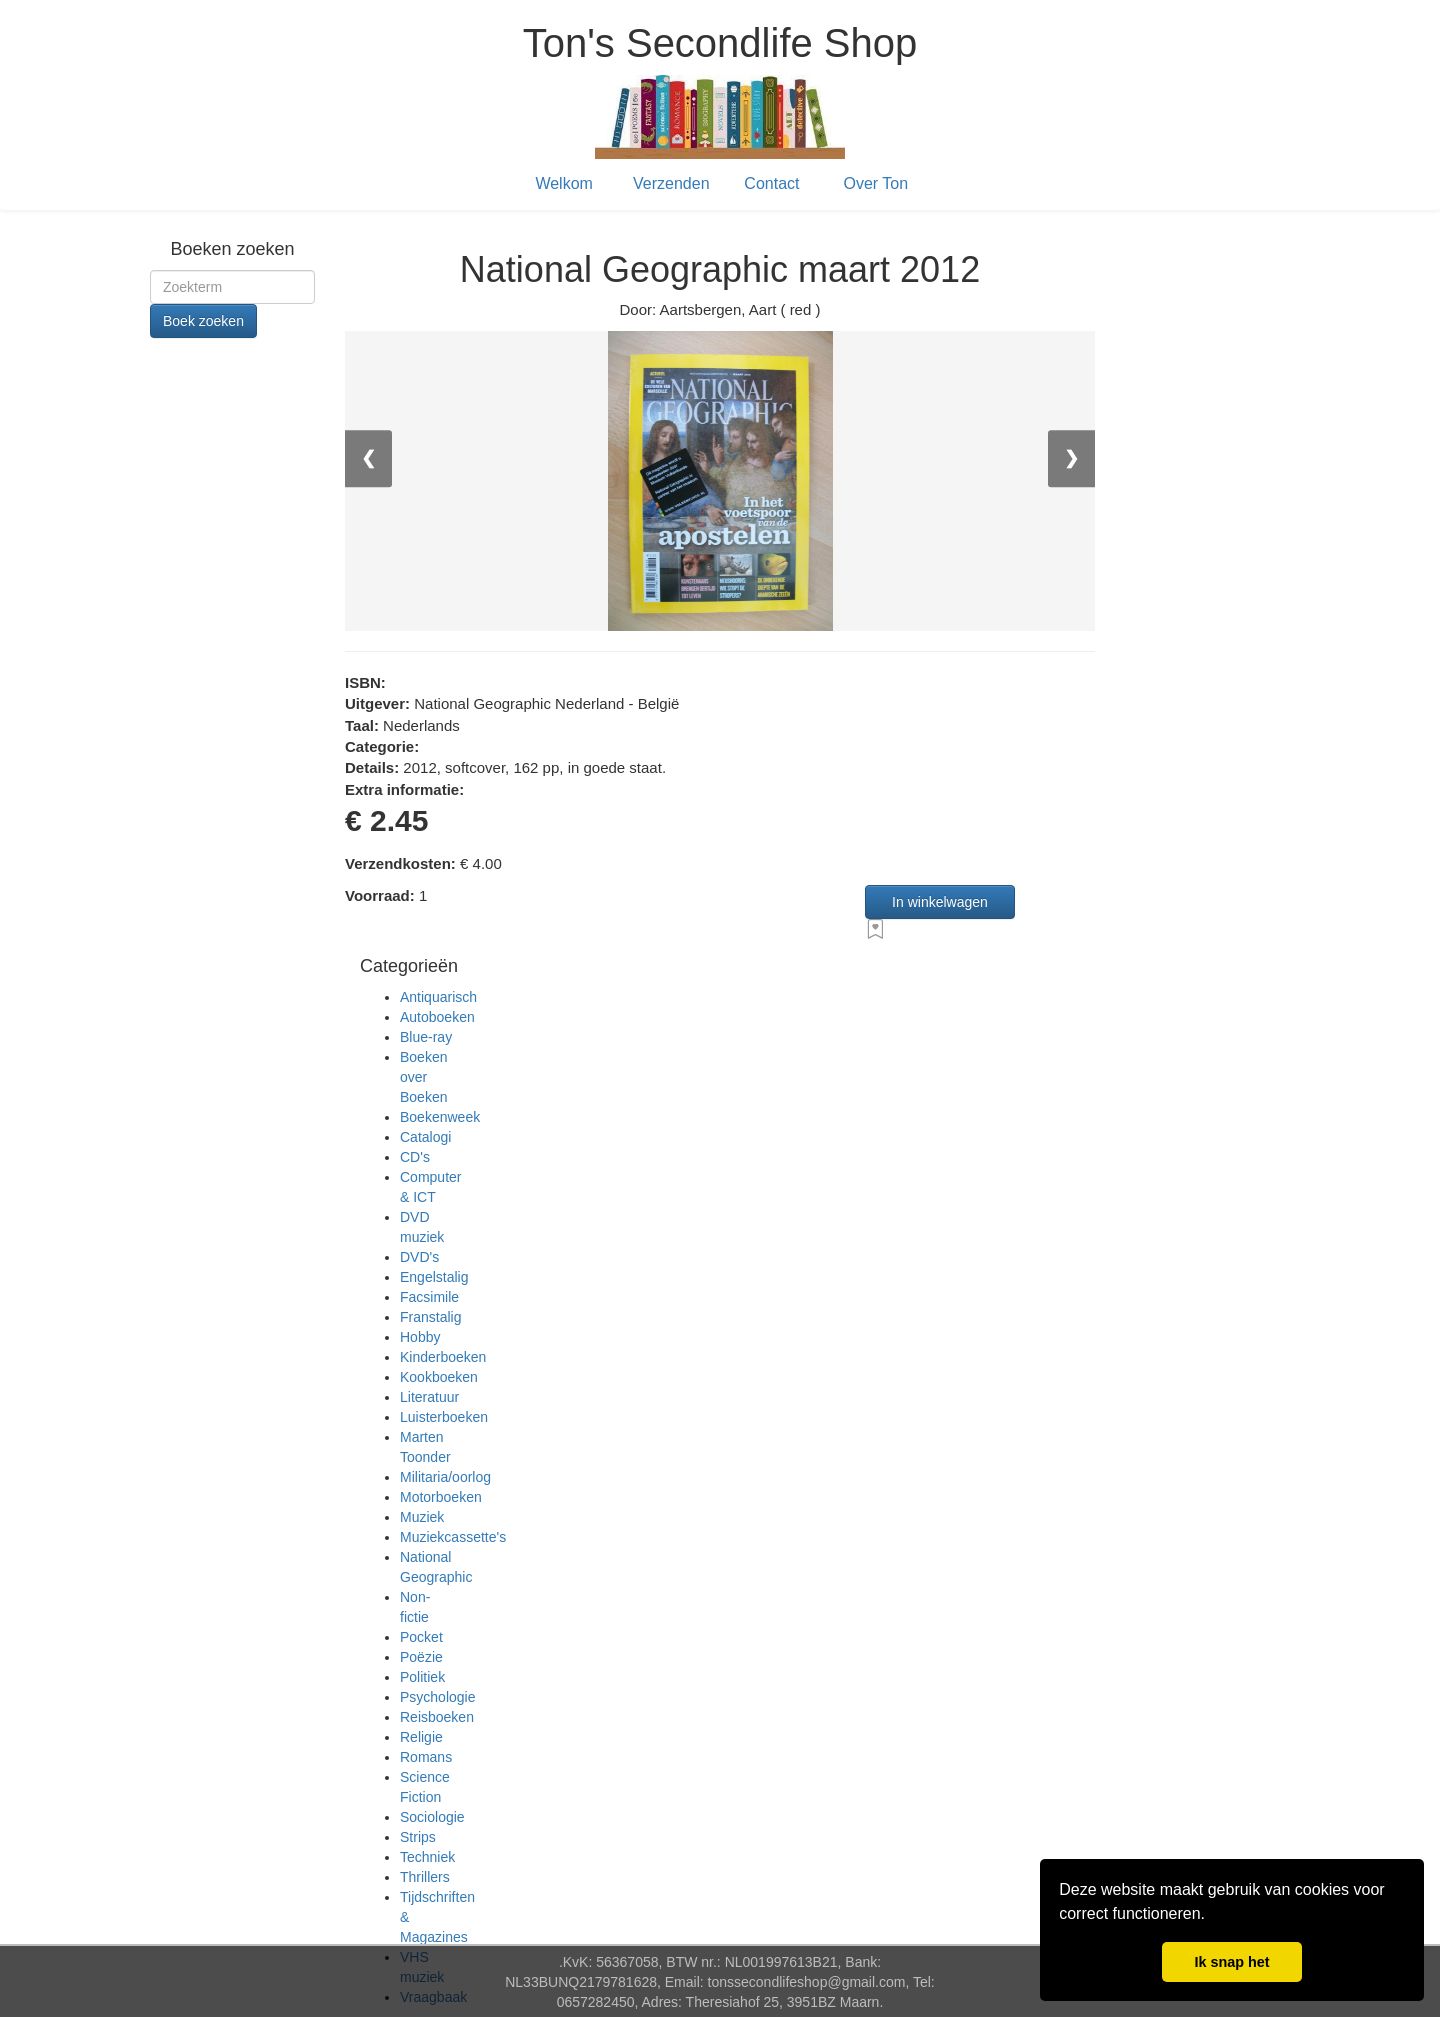  I want to click on Luisterboeken, so click(444, 1417).